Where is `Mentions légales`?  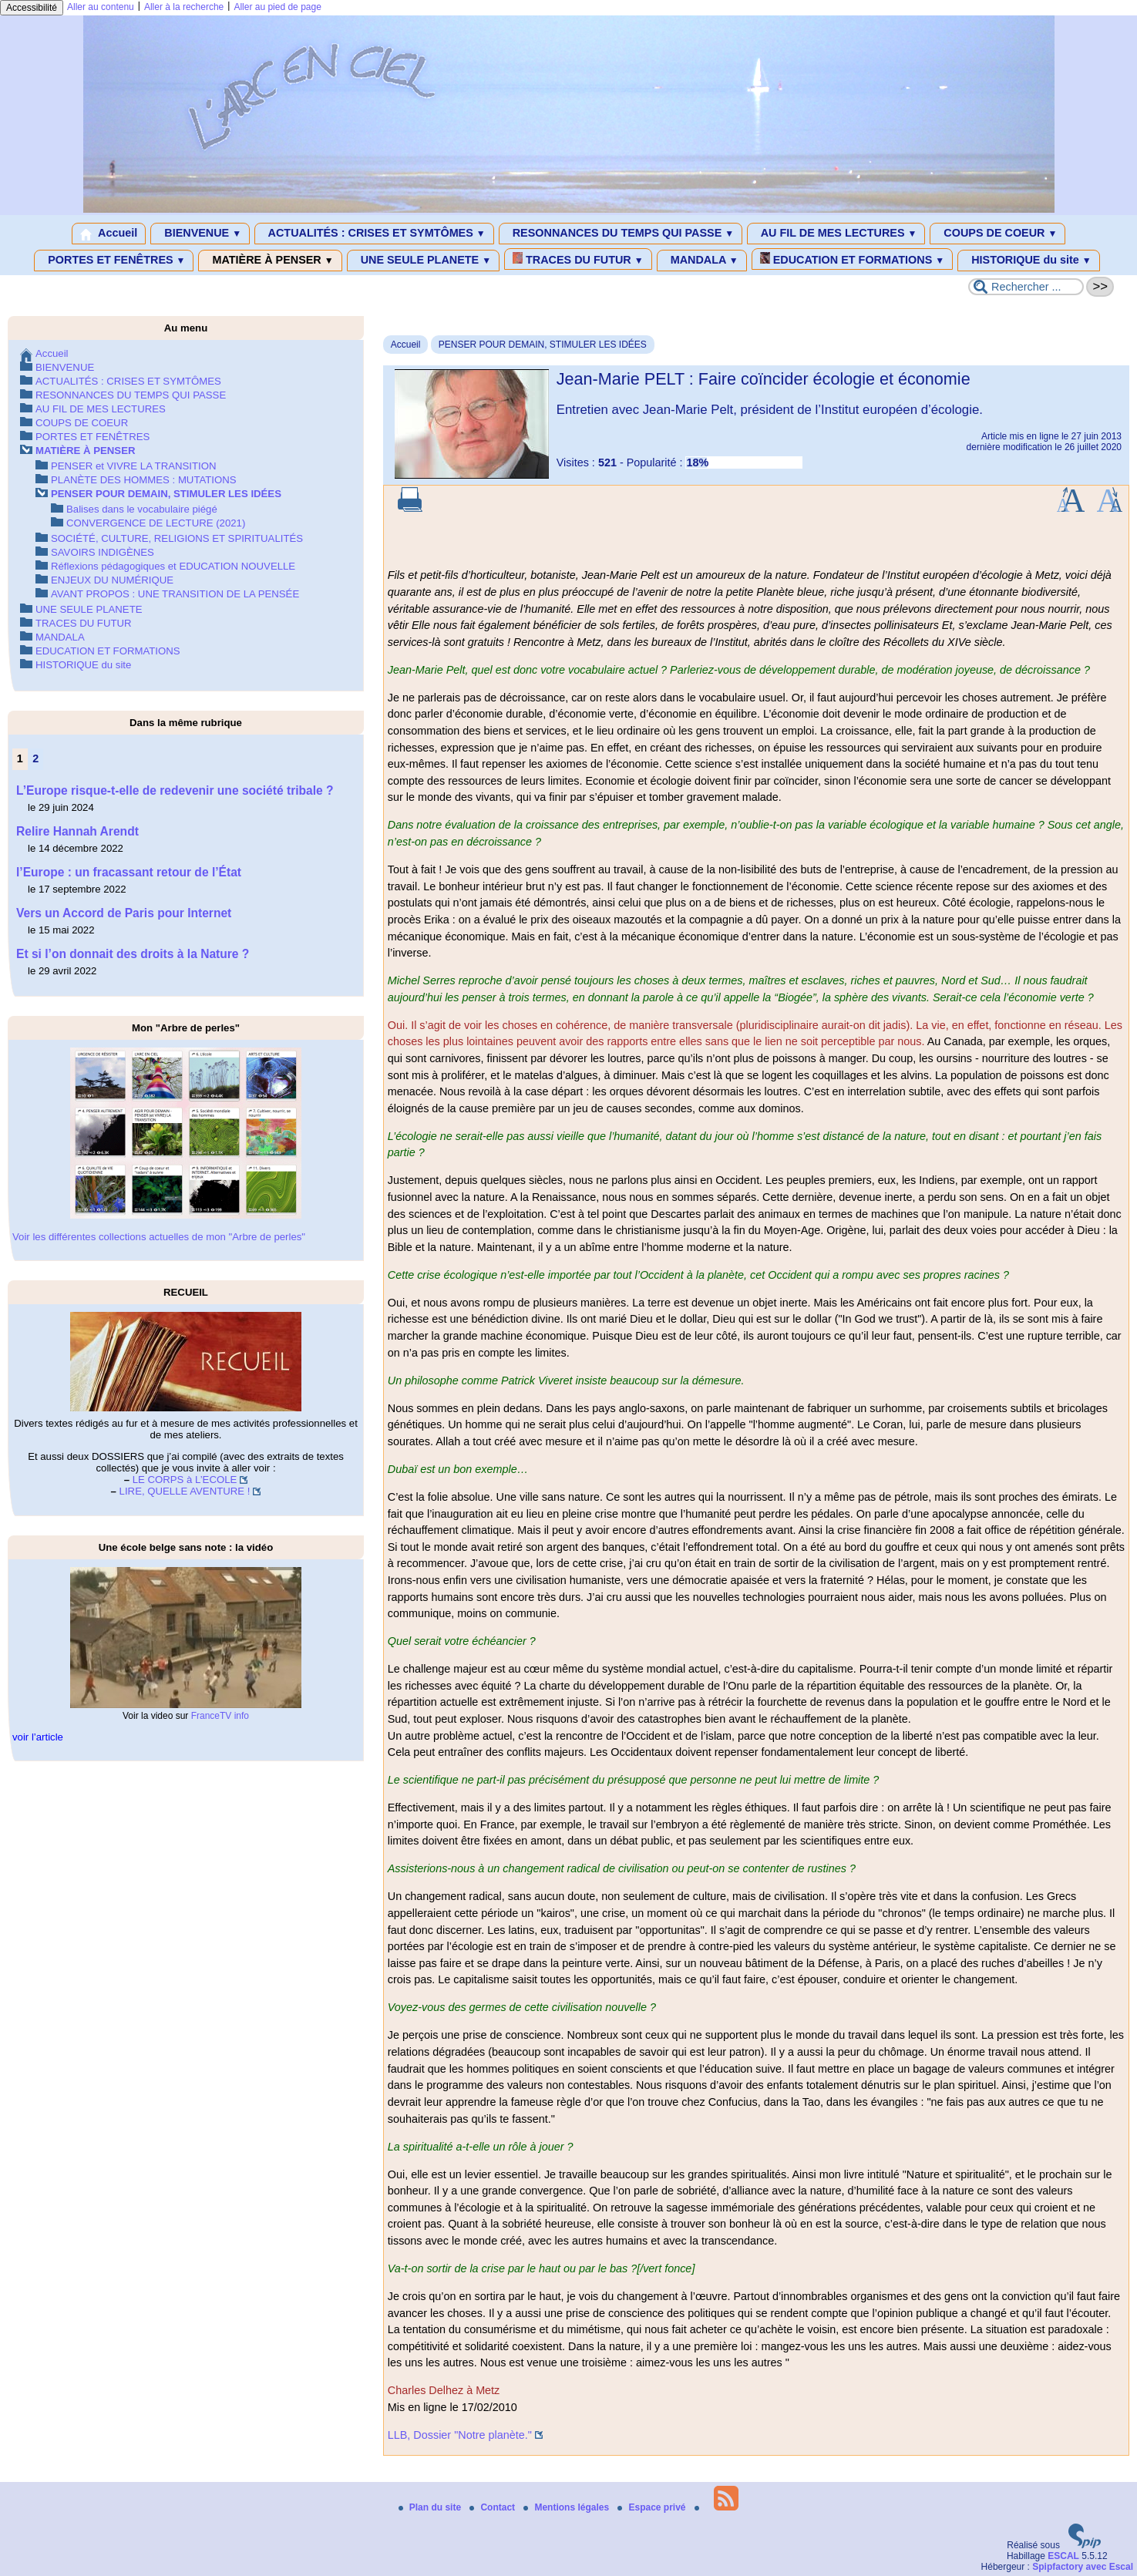
Mentions légales is located at coordinates (567, 2507).